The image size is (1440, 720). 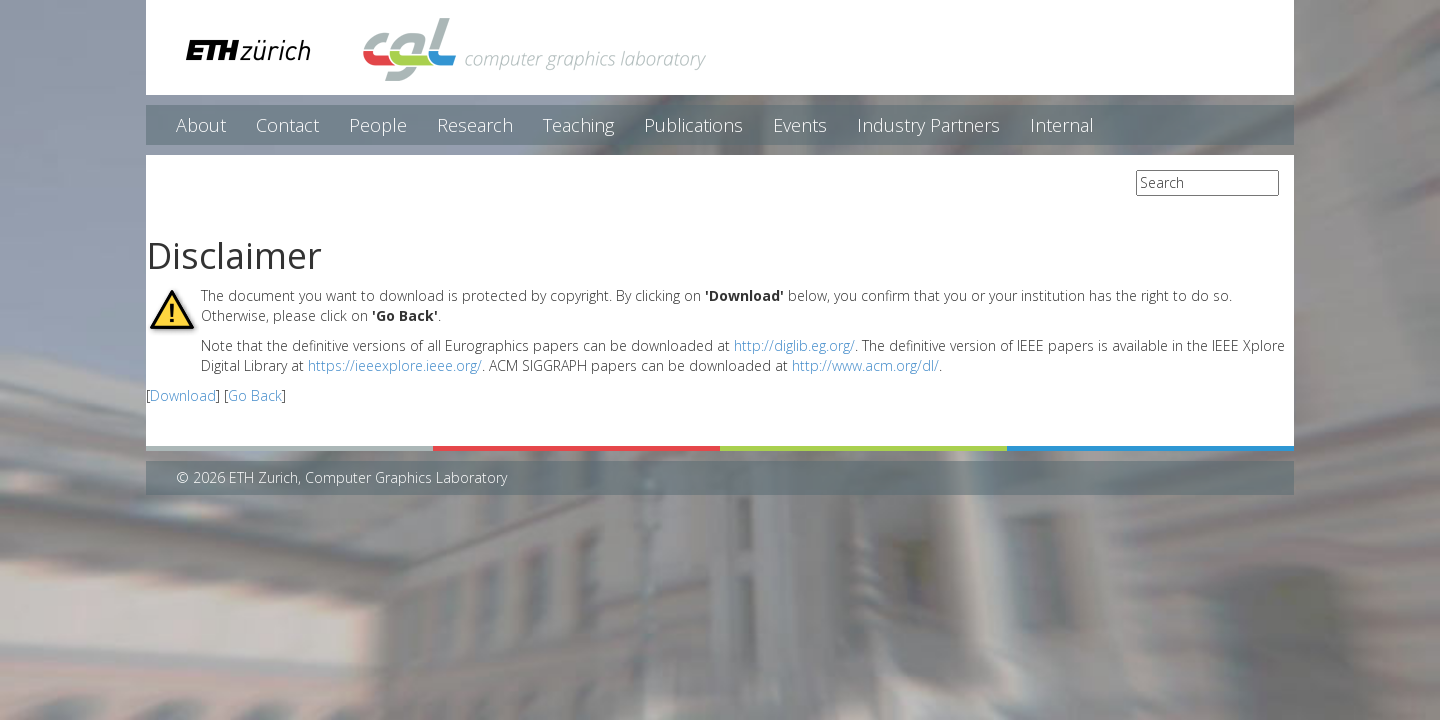 What do you see at coordinates (865, 365) in the screenshot?
I see `http://www.acm.org/dl/` at bounding box center [865, 365].